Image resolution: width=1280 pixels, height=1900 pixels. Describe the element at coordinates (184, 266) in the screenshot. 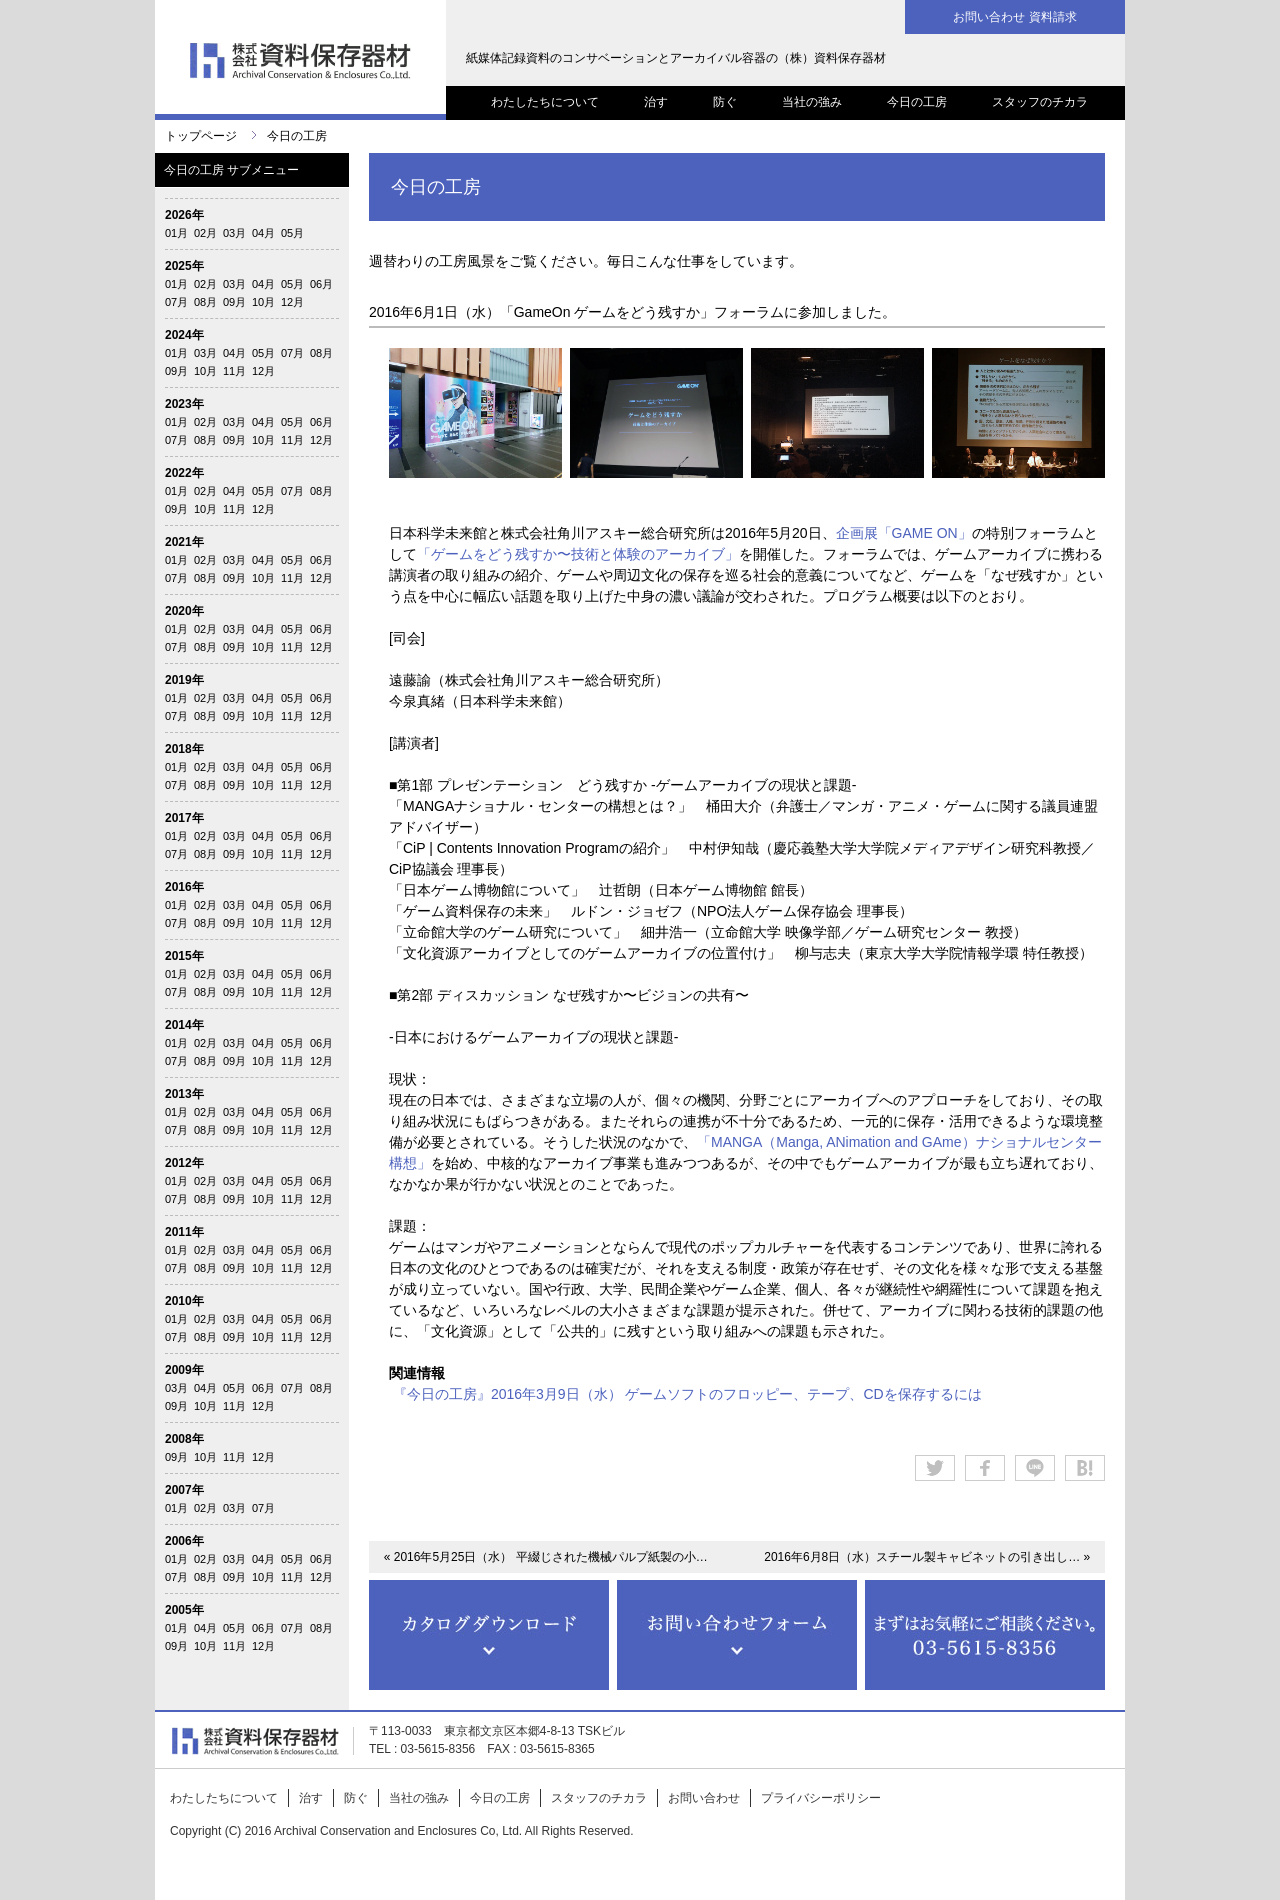

I see `2025年` at that location.